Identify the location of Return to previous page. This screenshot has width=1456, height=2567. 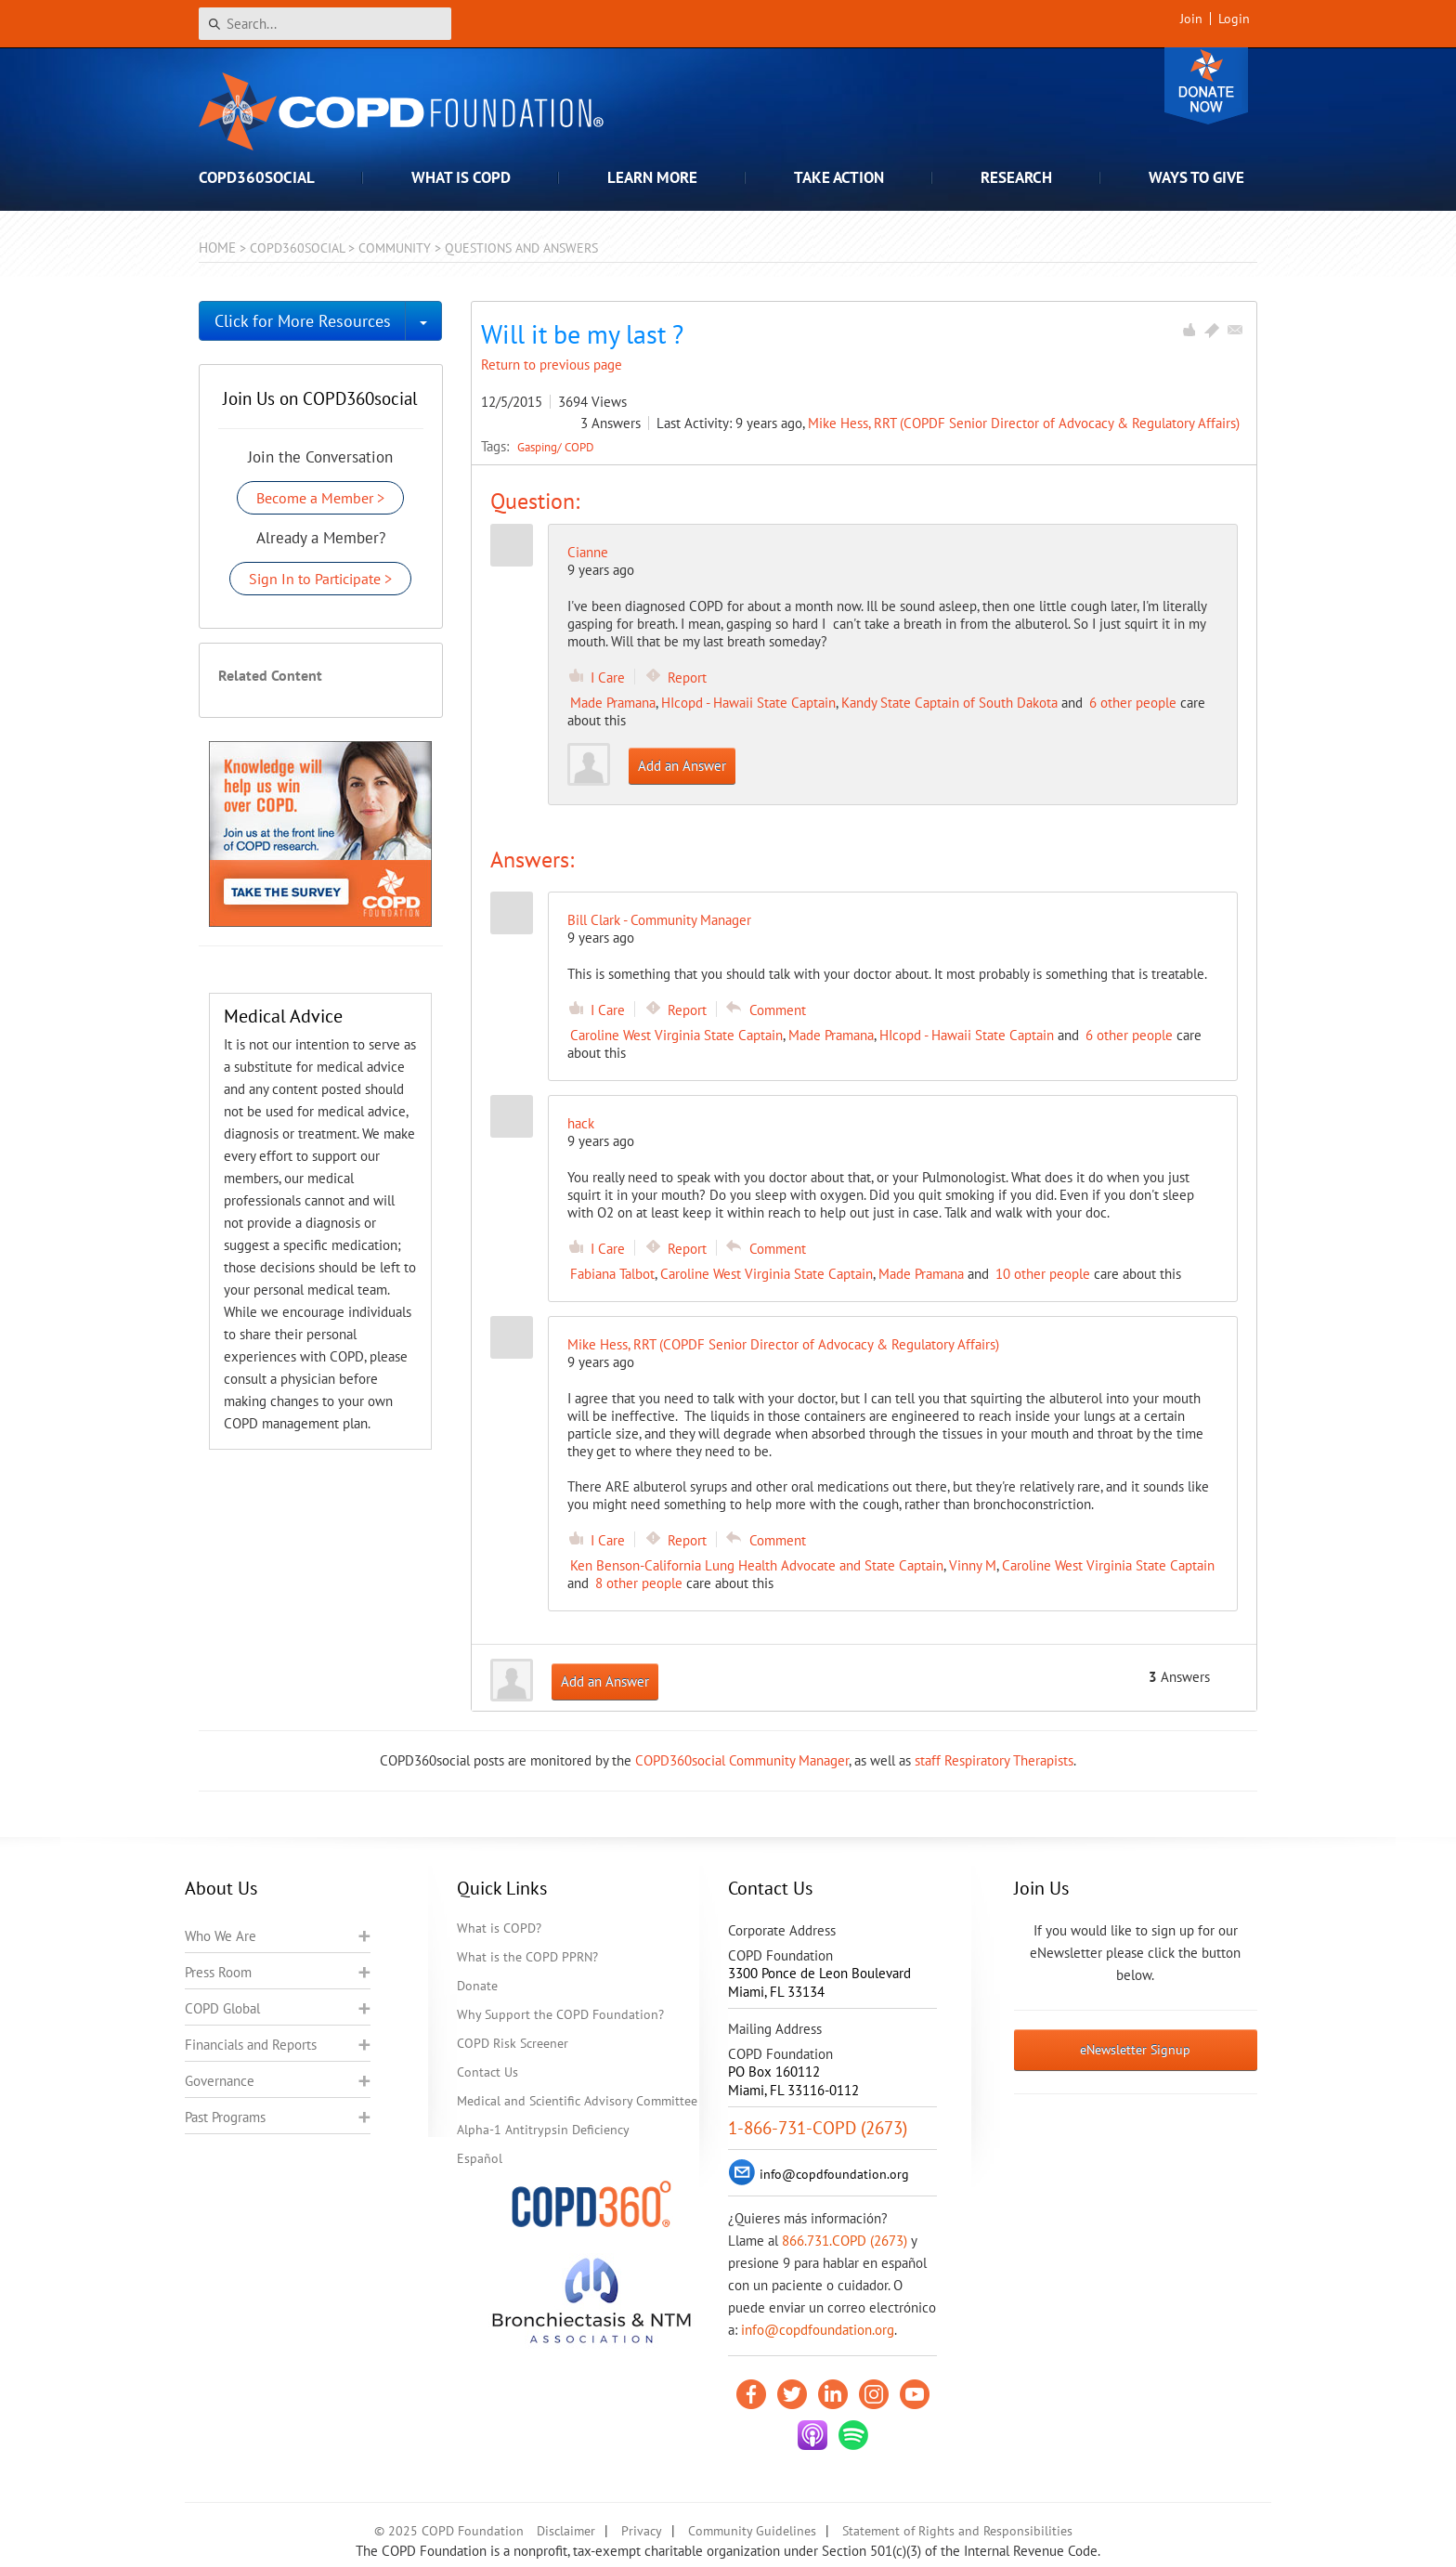
(551, 364).